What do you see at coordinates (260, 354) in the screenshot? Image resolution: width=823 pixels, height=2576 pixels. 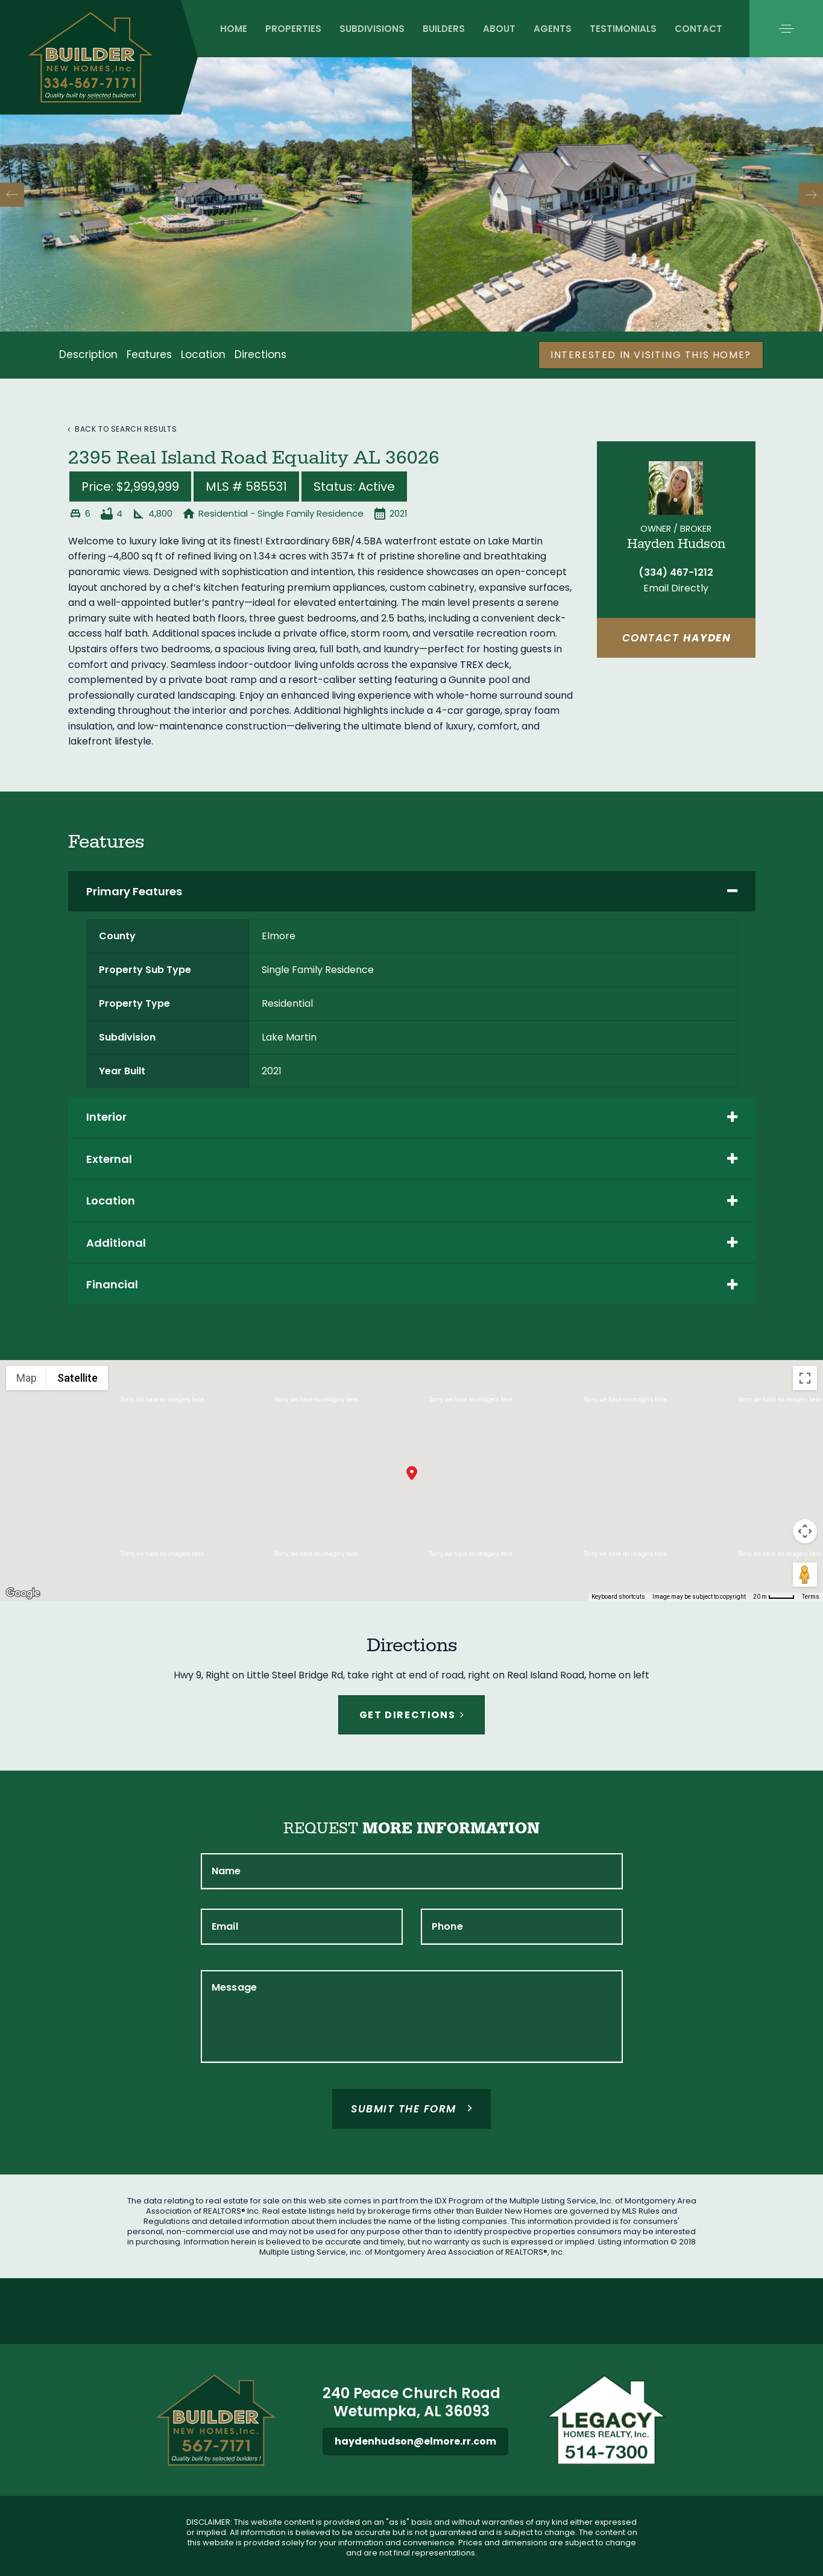 I see `Directions` at bounding box center [260, 354].